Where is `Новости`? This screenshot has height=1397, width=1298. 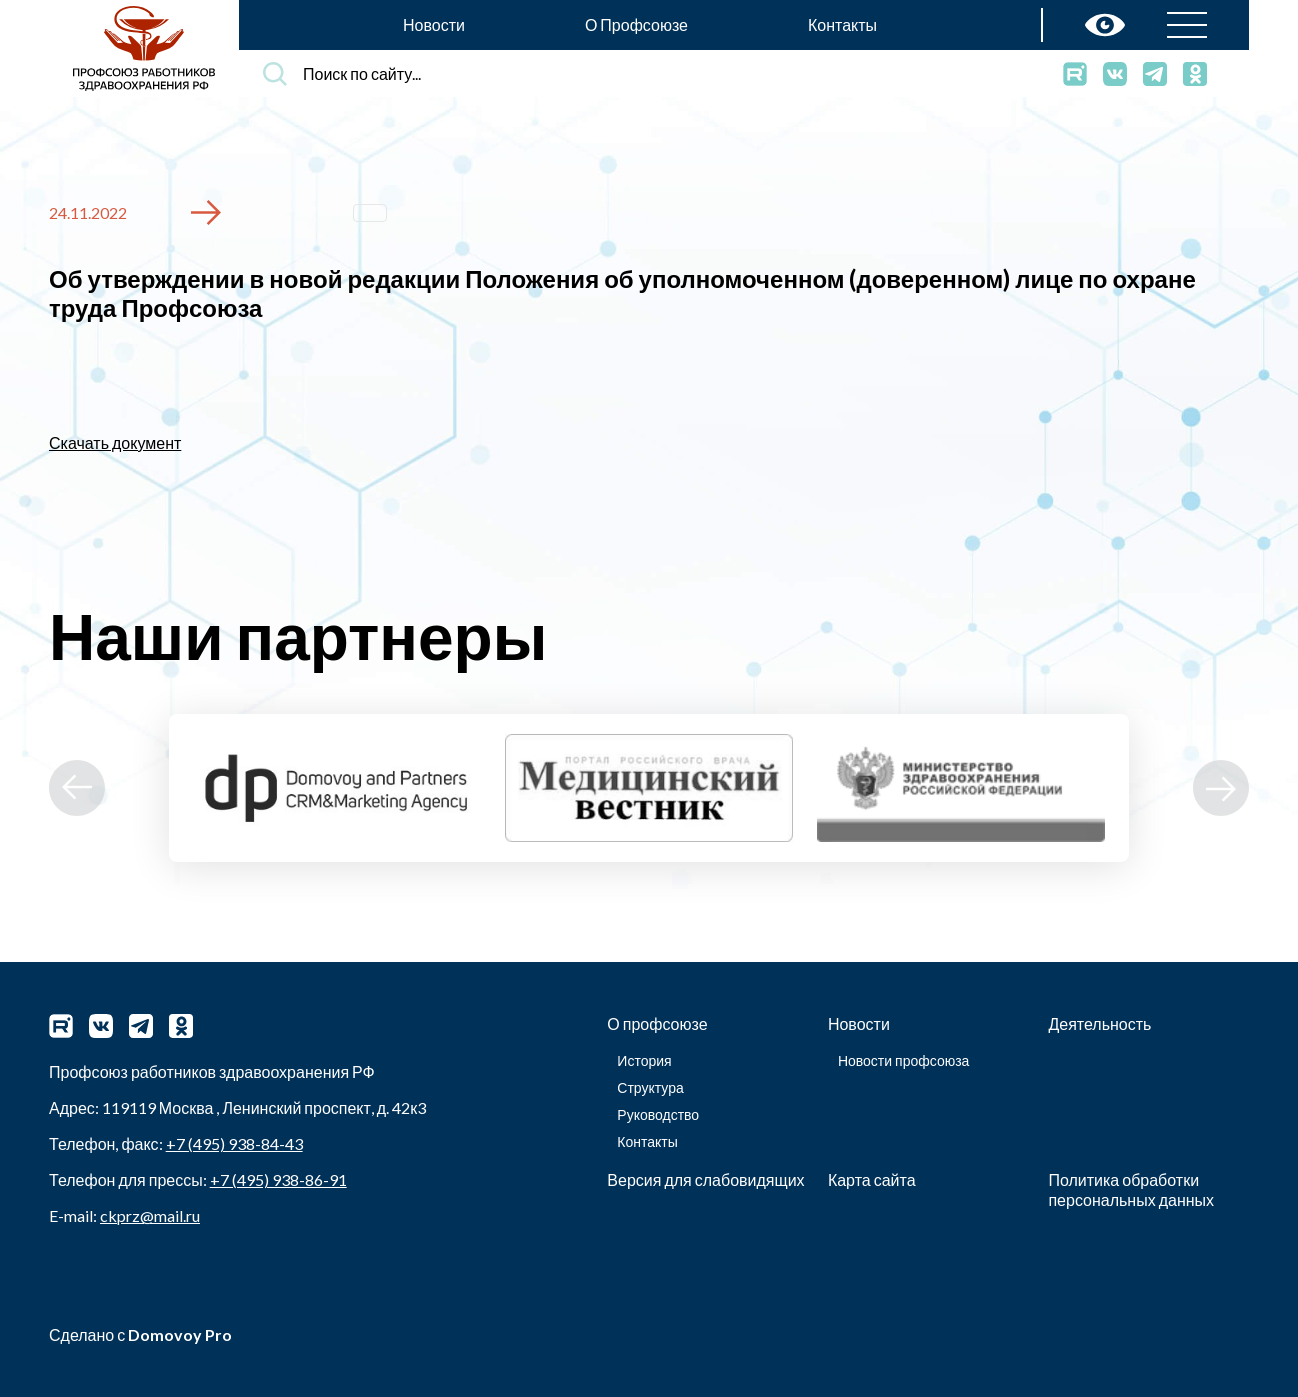 Новости is located at coordinates (434, 24).